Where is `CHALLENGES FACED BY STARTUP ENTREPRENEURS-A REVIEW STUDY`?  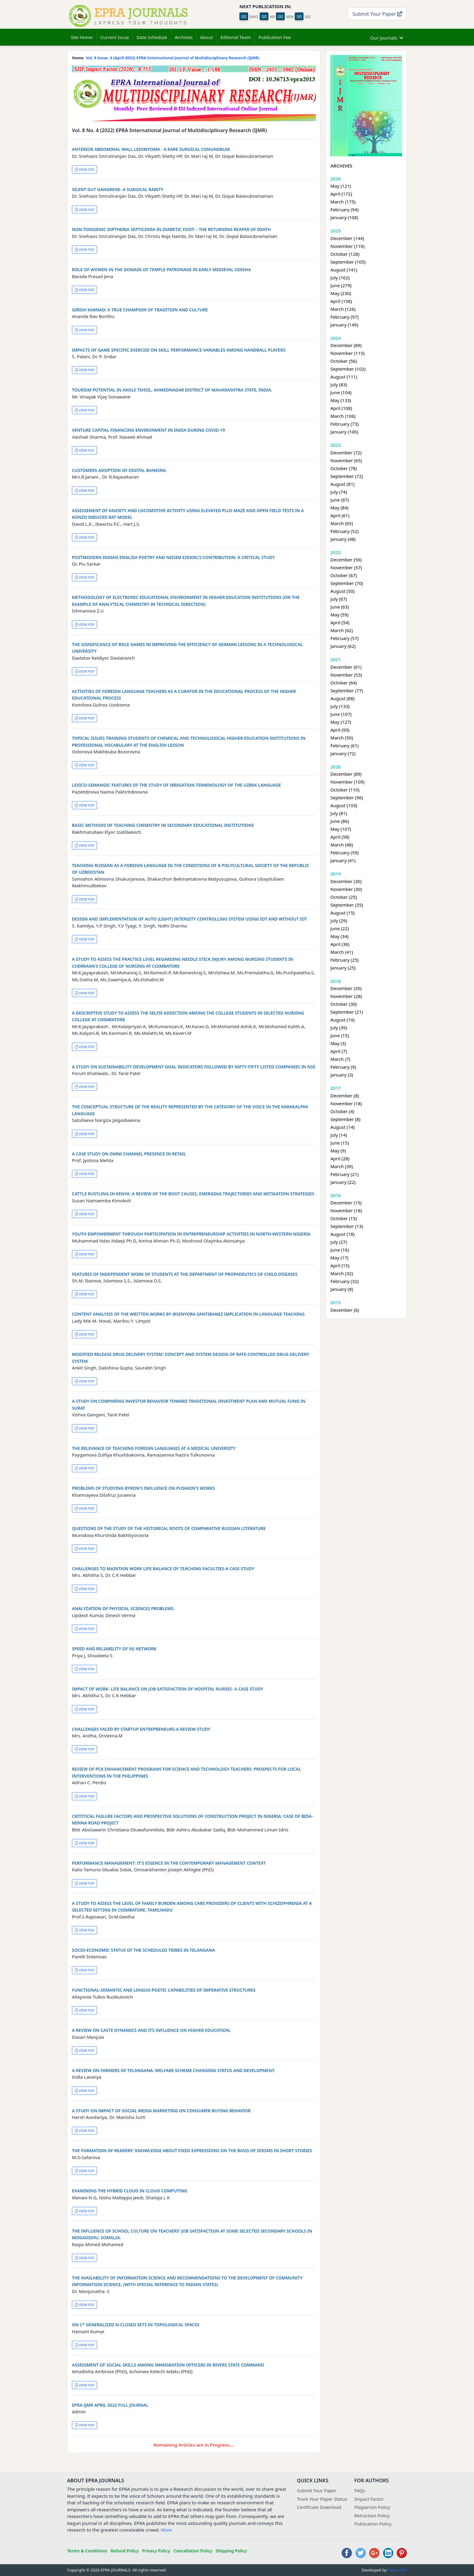 CHALLENGES FACED BY STARTUP ENTREPRENEURS-A REVIEW STUDY is located at coordinates (141, 1729).